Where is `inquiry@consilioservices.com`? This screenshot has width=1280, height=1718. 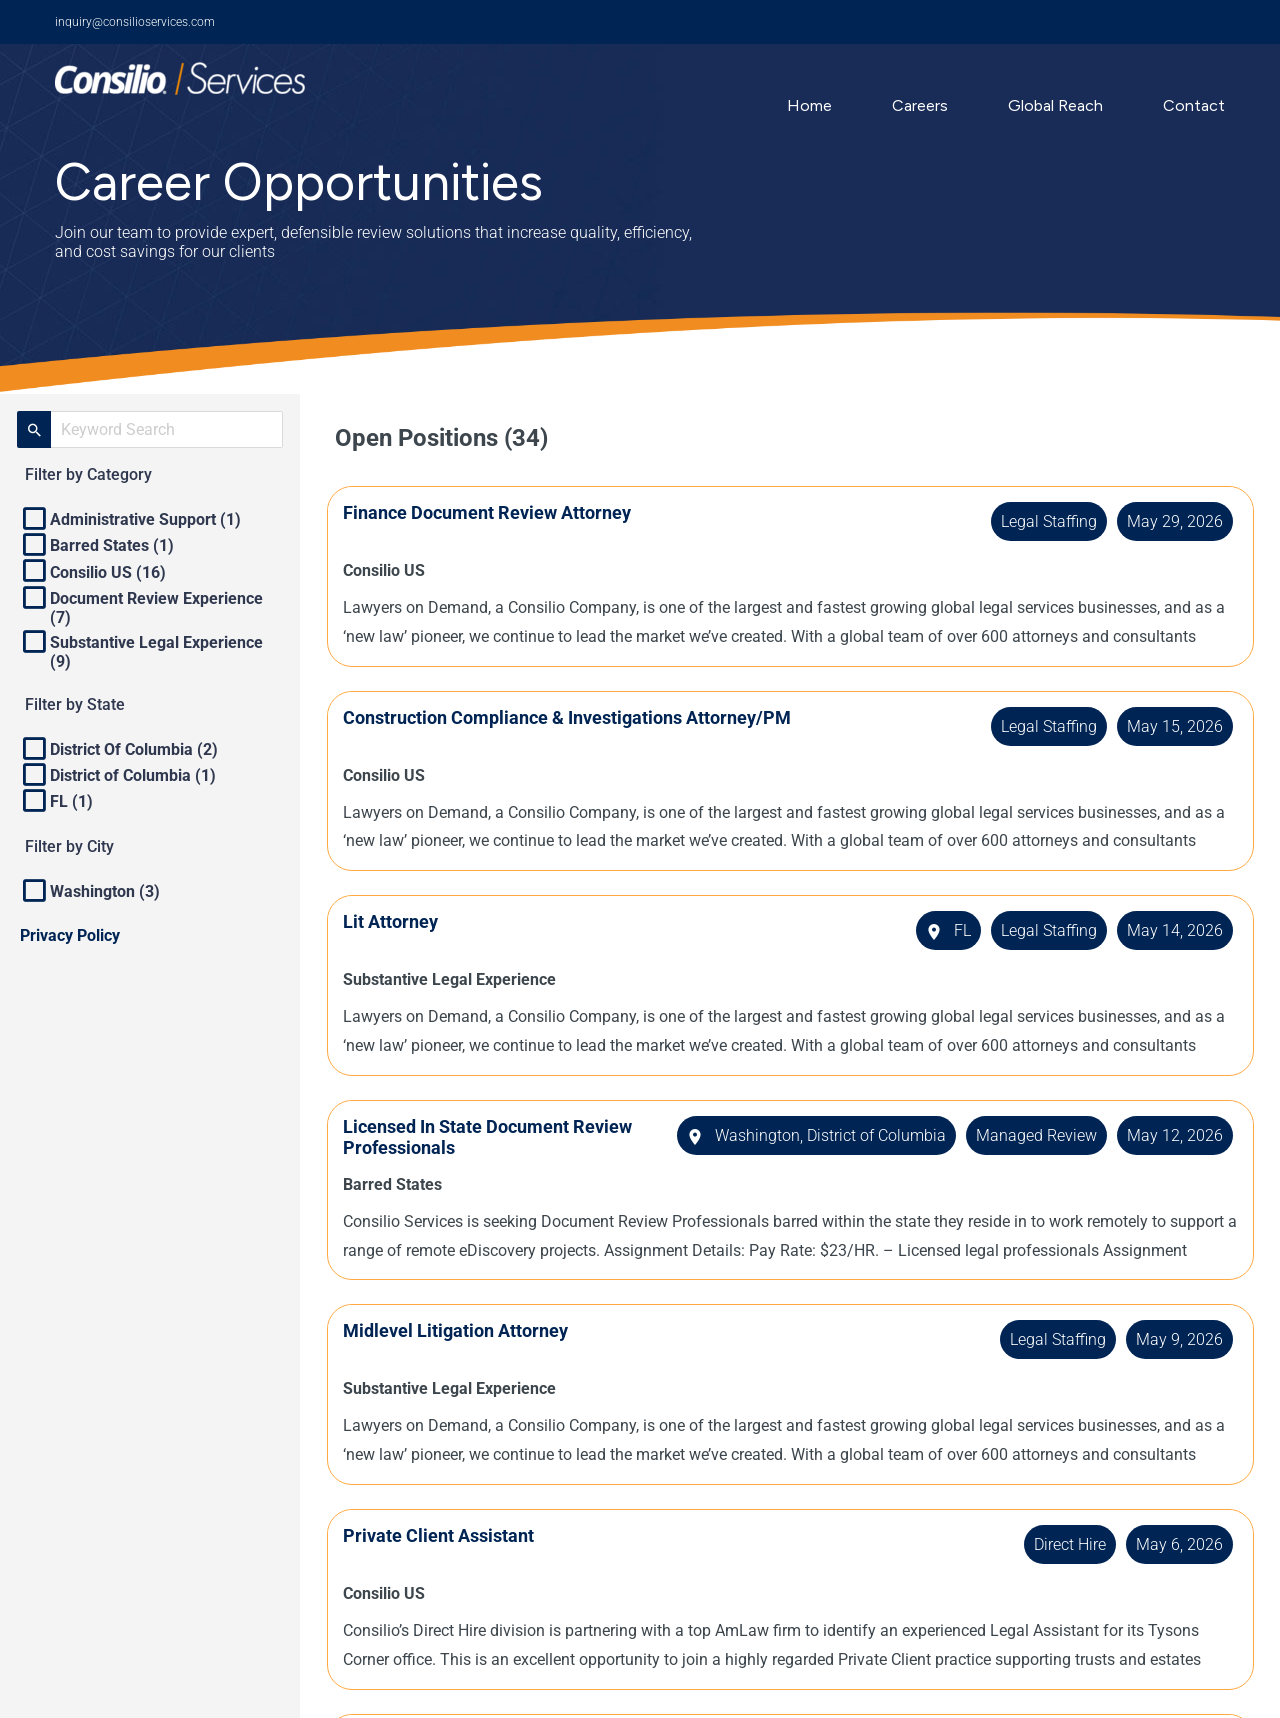
inquiry@consilioservices.com is located at coordinates (135, 22).